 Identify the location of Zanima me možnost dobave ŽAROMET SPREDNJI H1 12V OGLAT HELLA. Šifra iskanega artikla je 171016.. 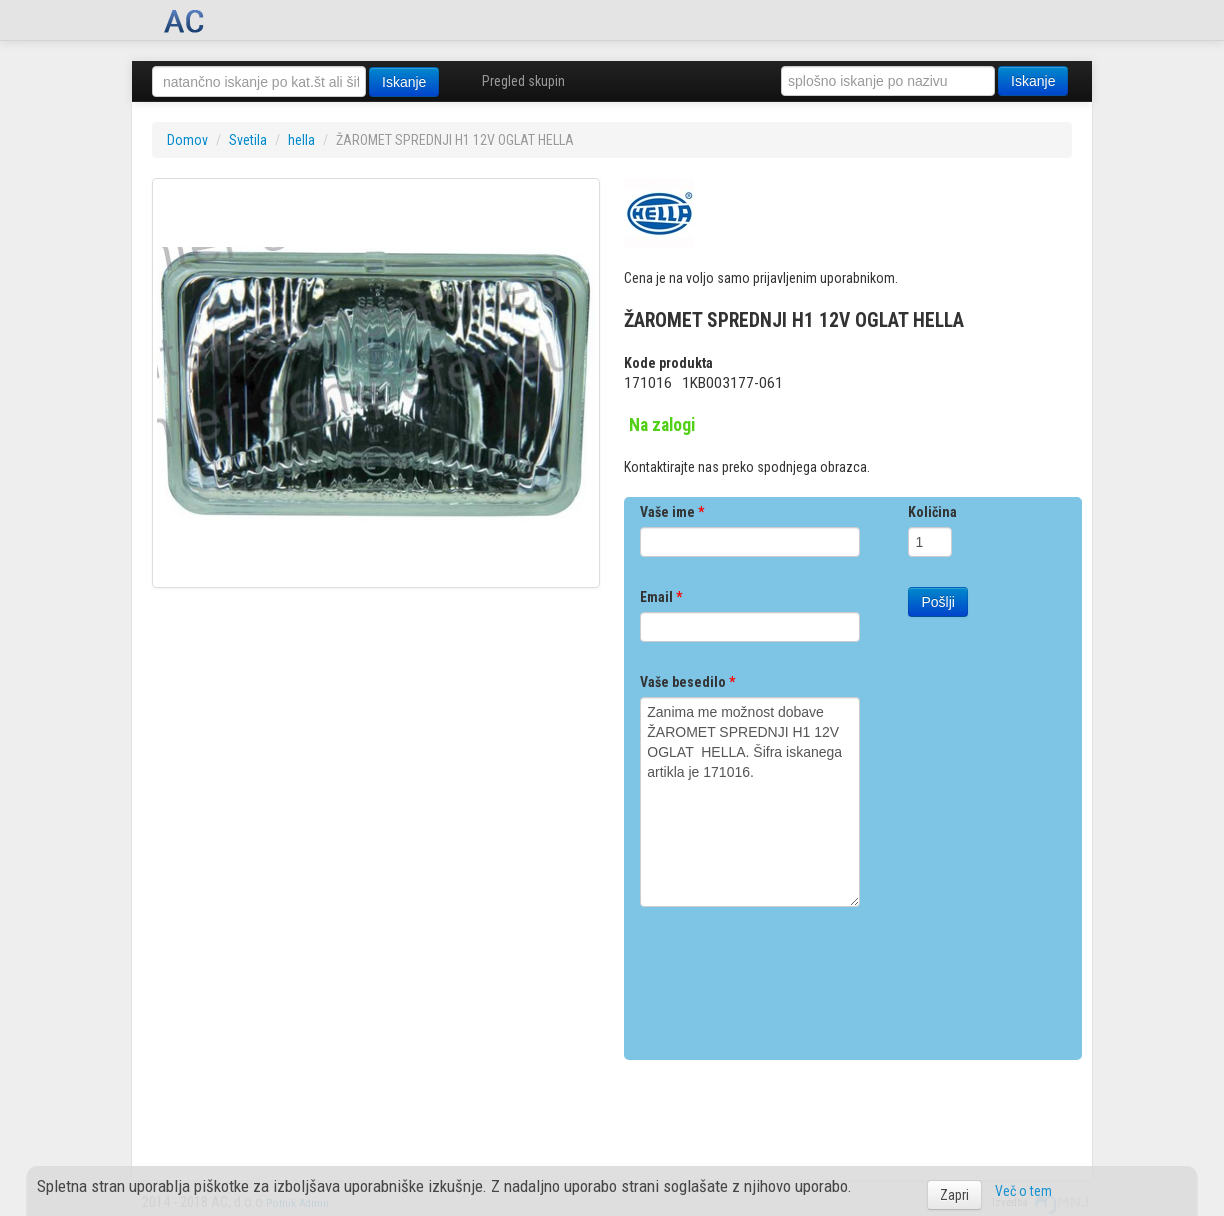
(750, 802).